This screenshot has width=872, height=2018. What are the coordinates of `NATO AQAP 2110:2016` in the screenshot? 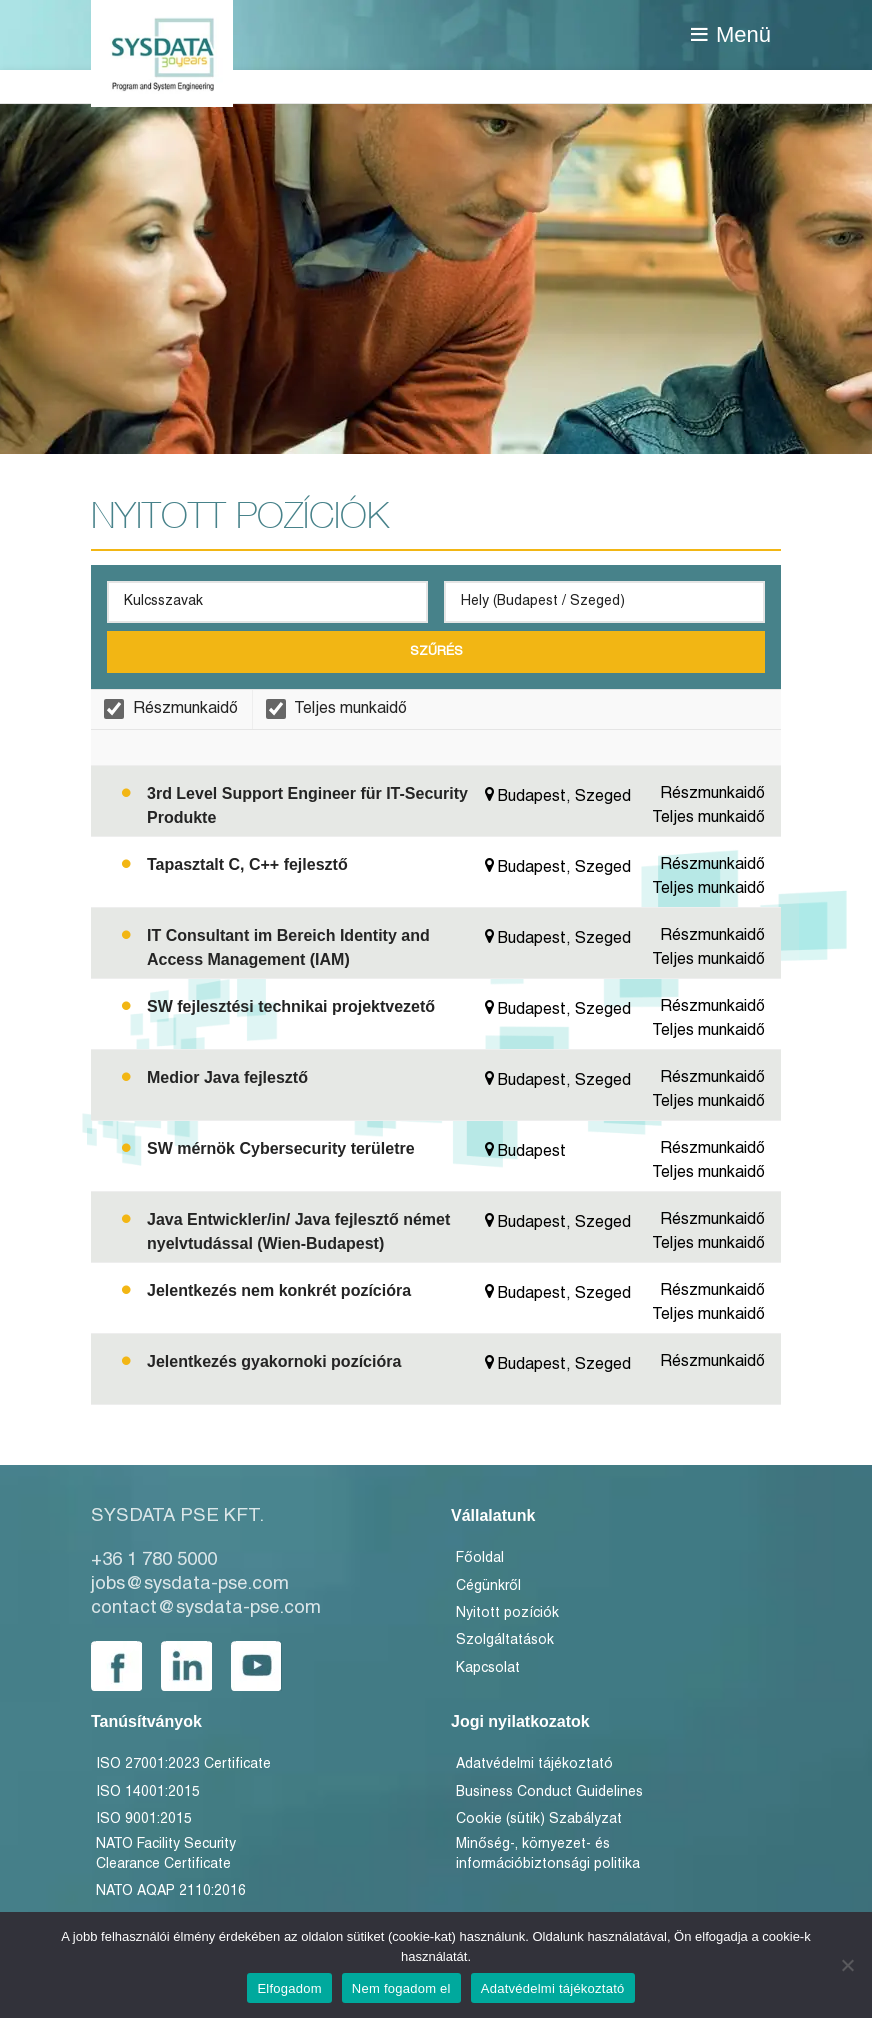 It's located at (171, 1891).